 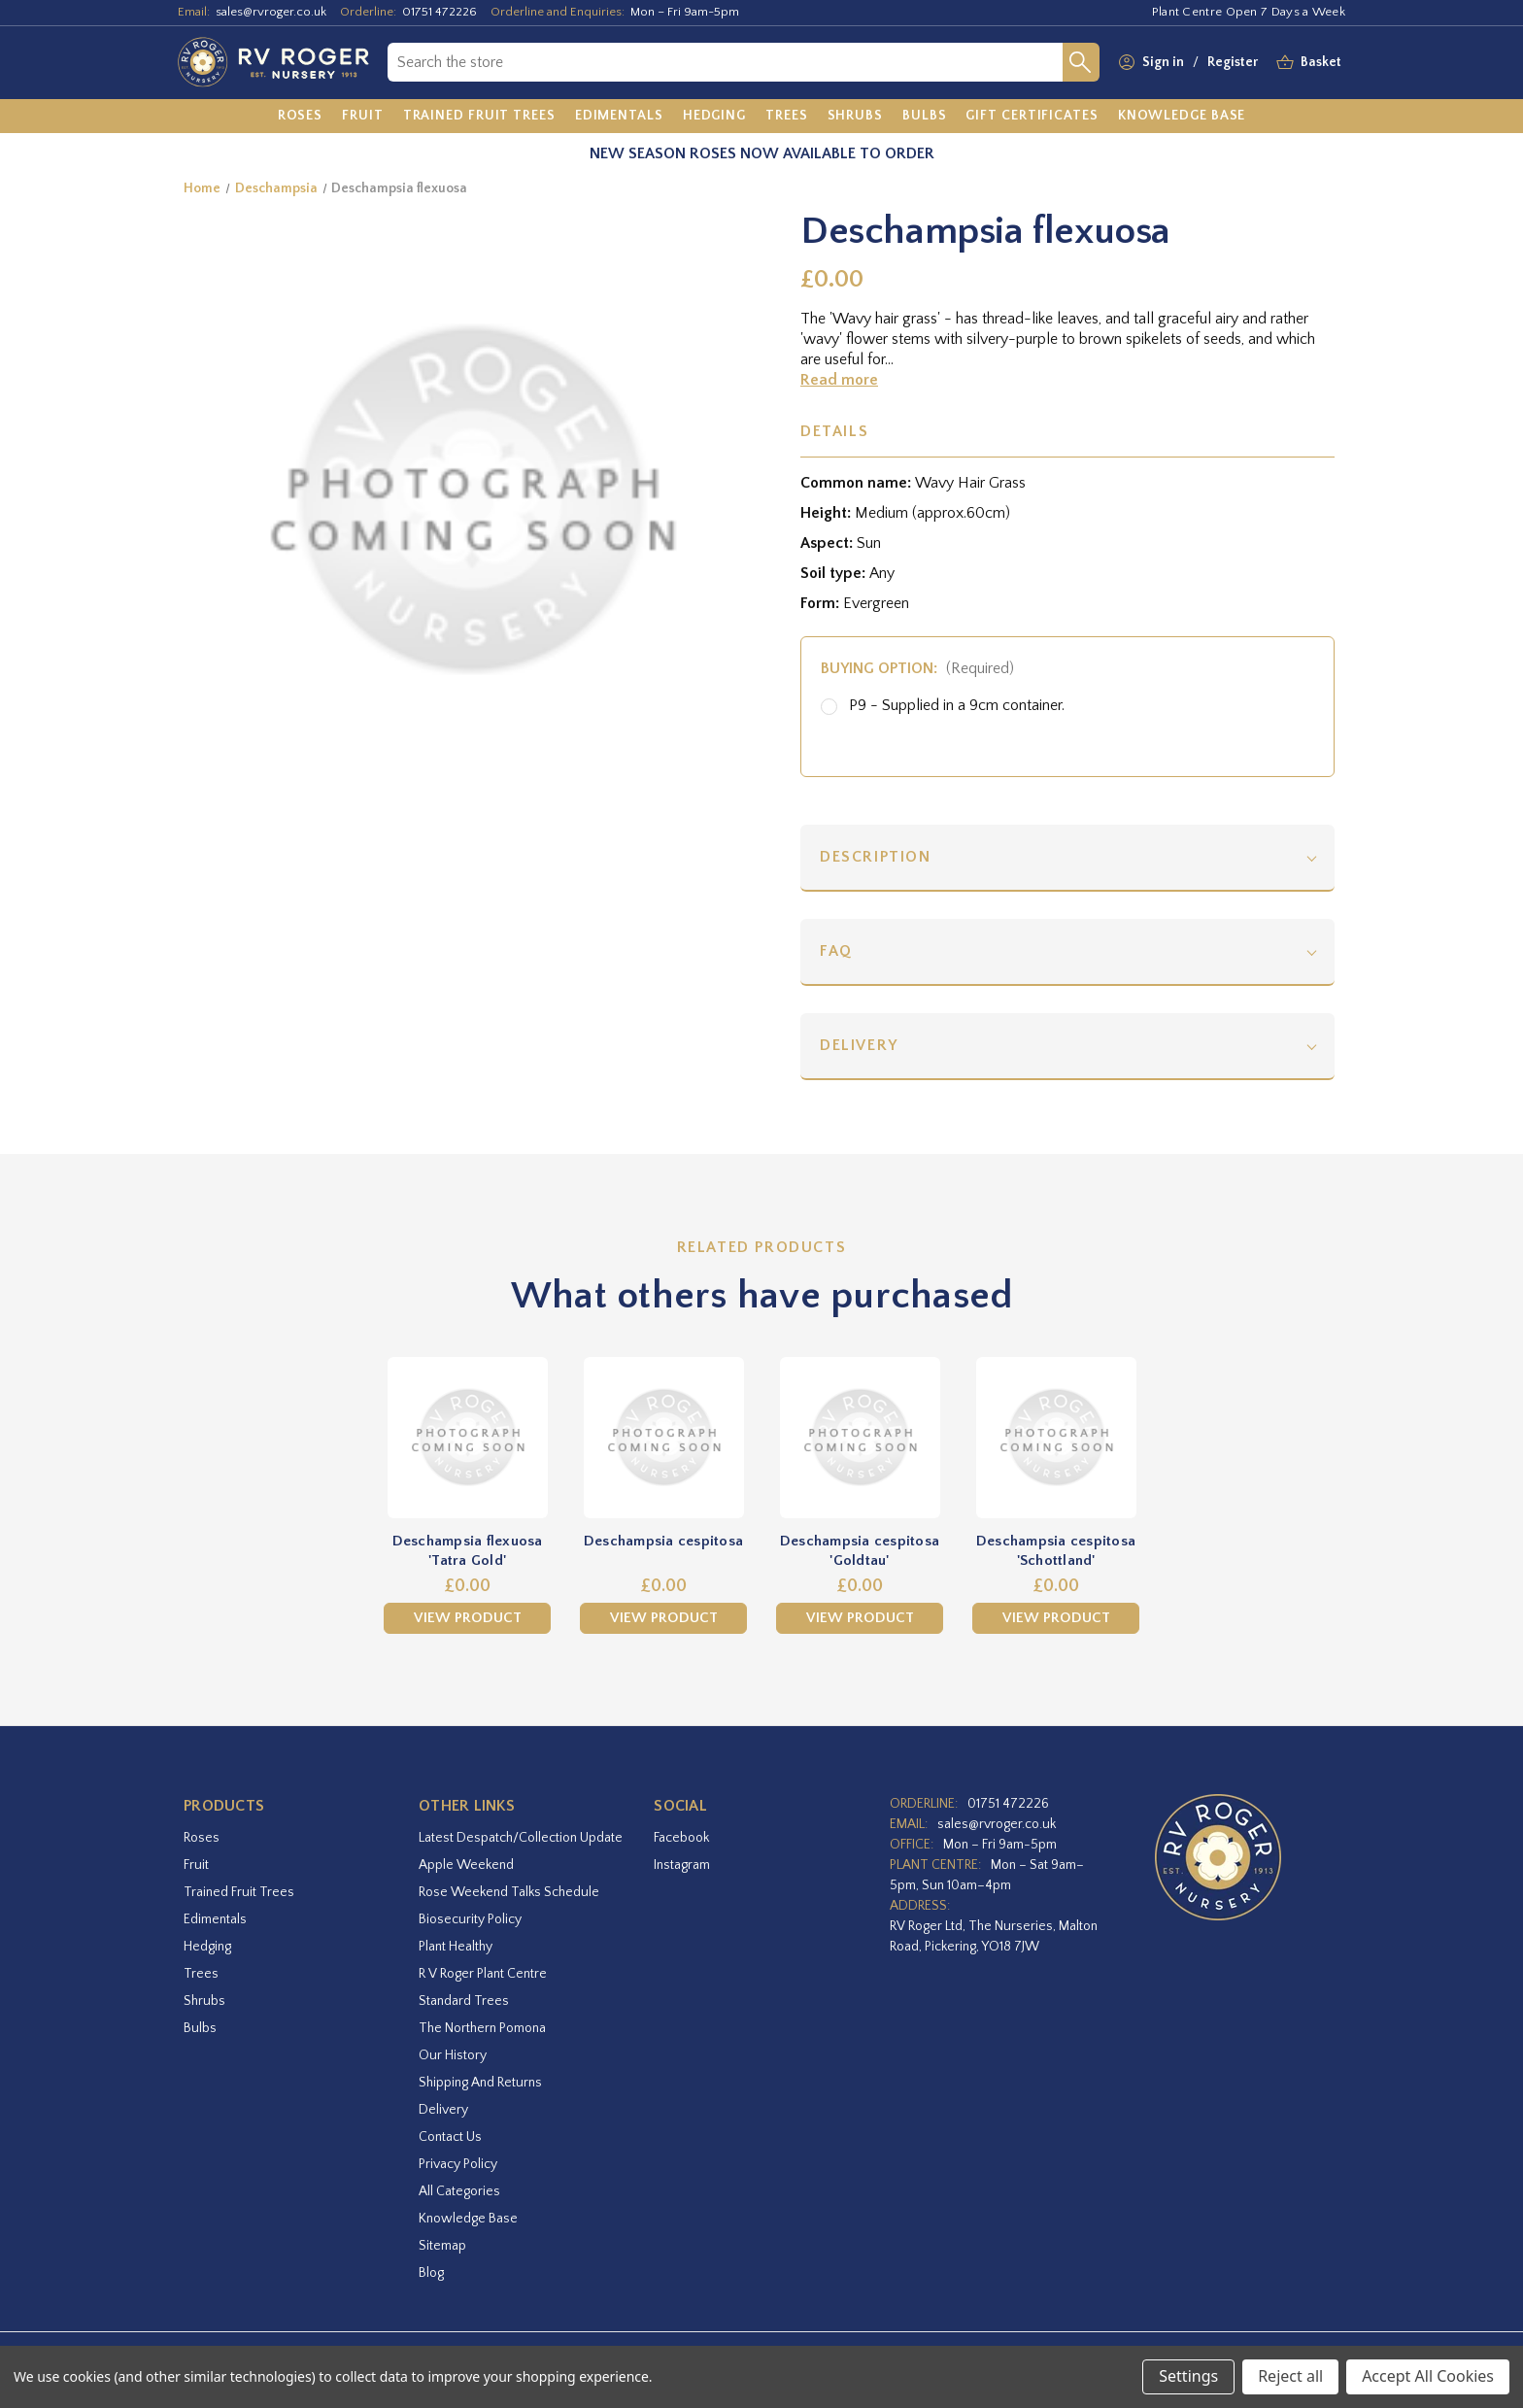 What do you see at coordinates (859, 1551) in the screenshot?
I see `Deschampsia cespitosa 'Goldtau' [Deschampsia cespitosa 'Goldtau',£0.00]` at bounding box center [859, 1551].